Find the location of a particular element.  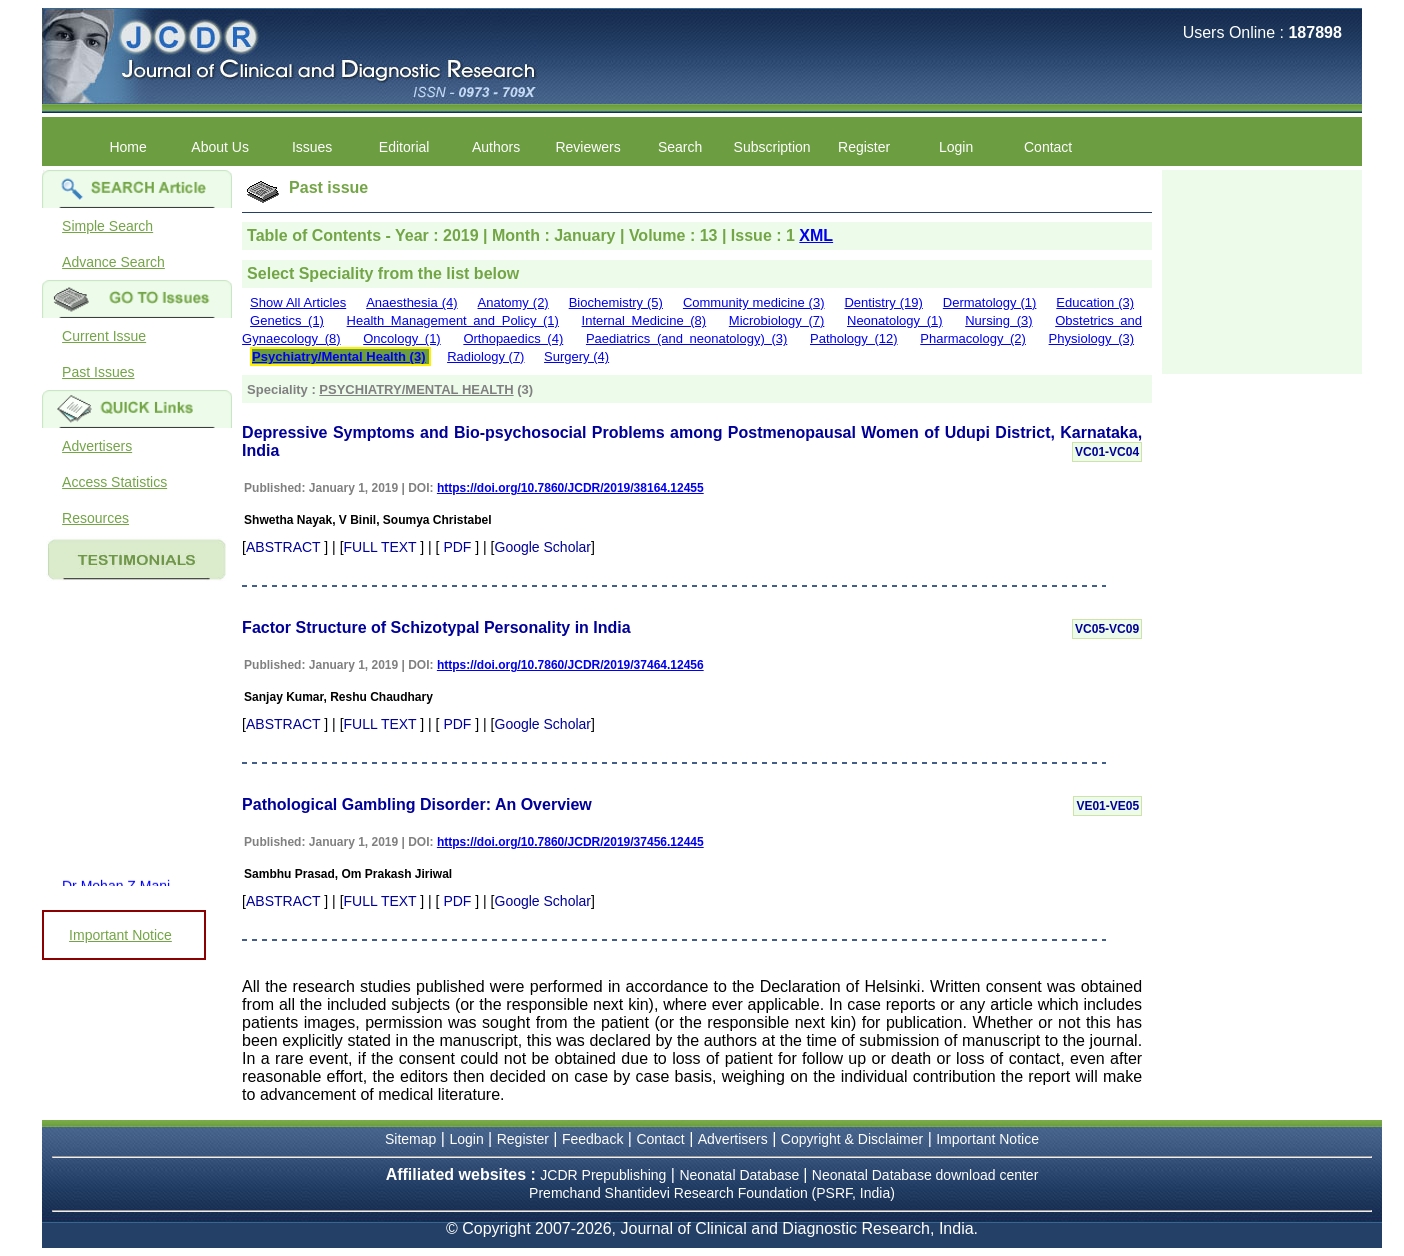

Google Scholar is located at coordinates (543, 547).